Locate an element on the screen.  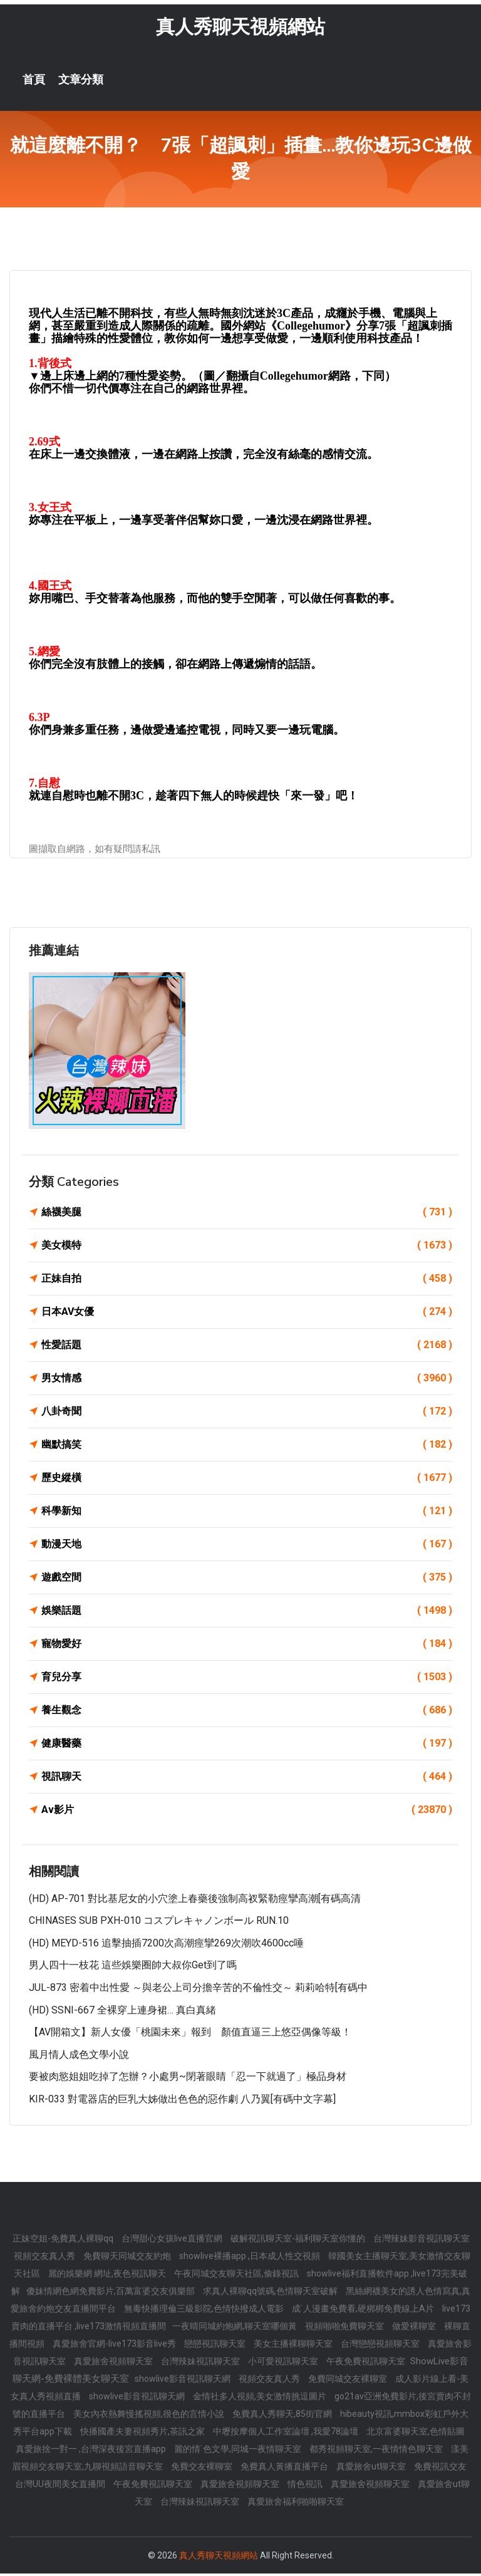
台灣甜心女孩live直播官網 is located at coordinates (173, 2241).